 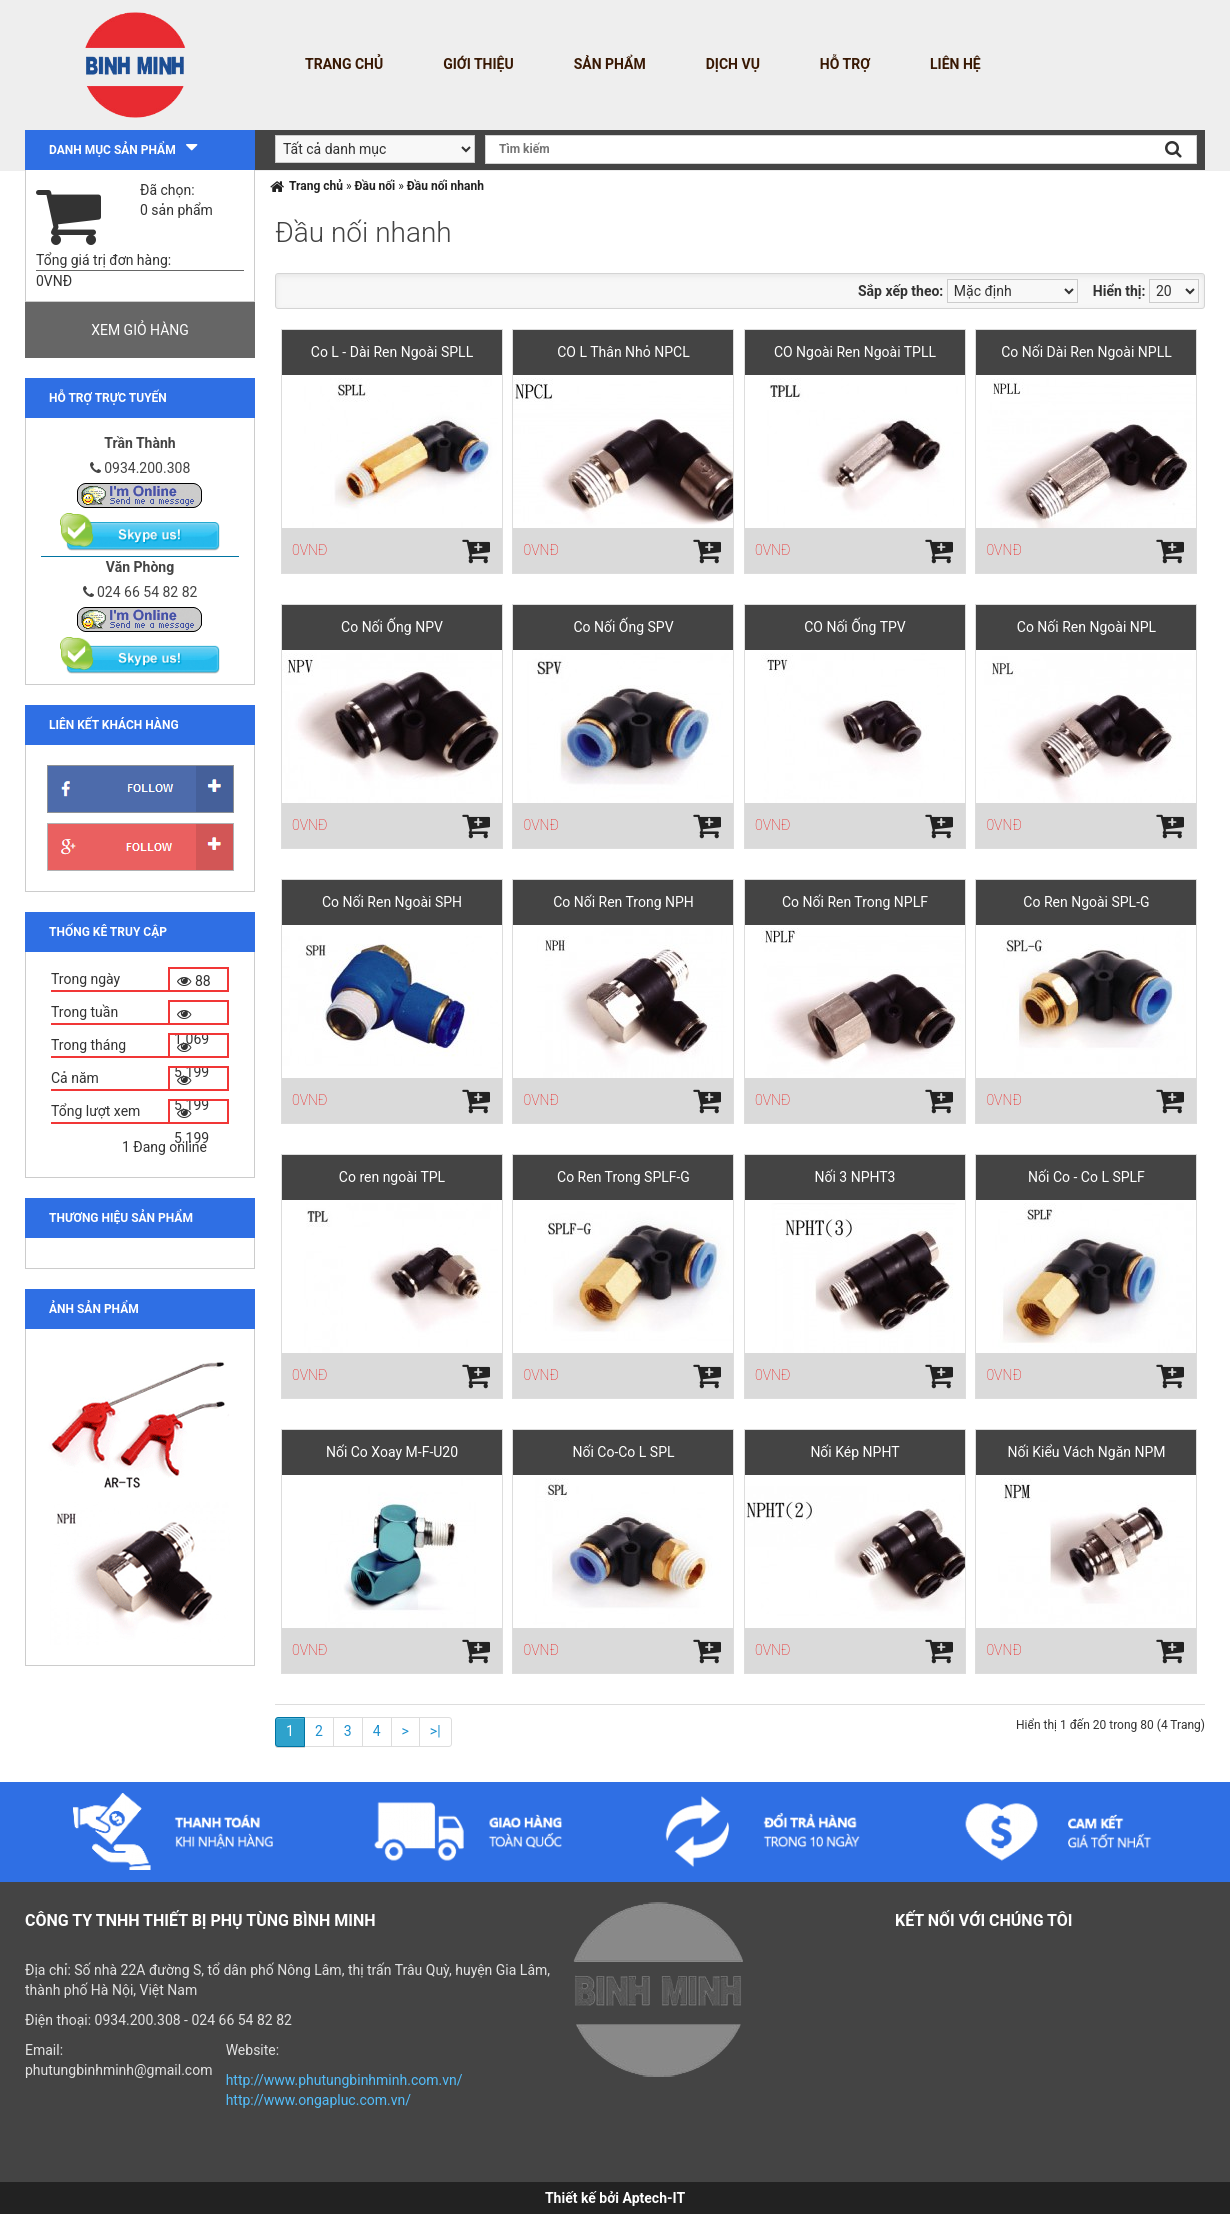 I want to click on Nối Co - Co L SPLF, so click(x=1086, y=1177).